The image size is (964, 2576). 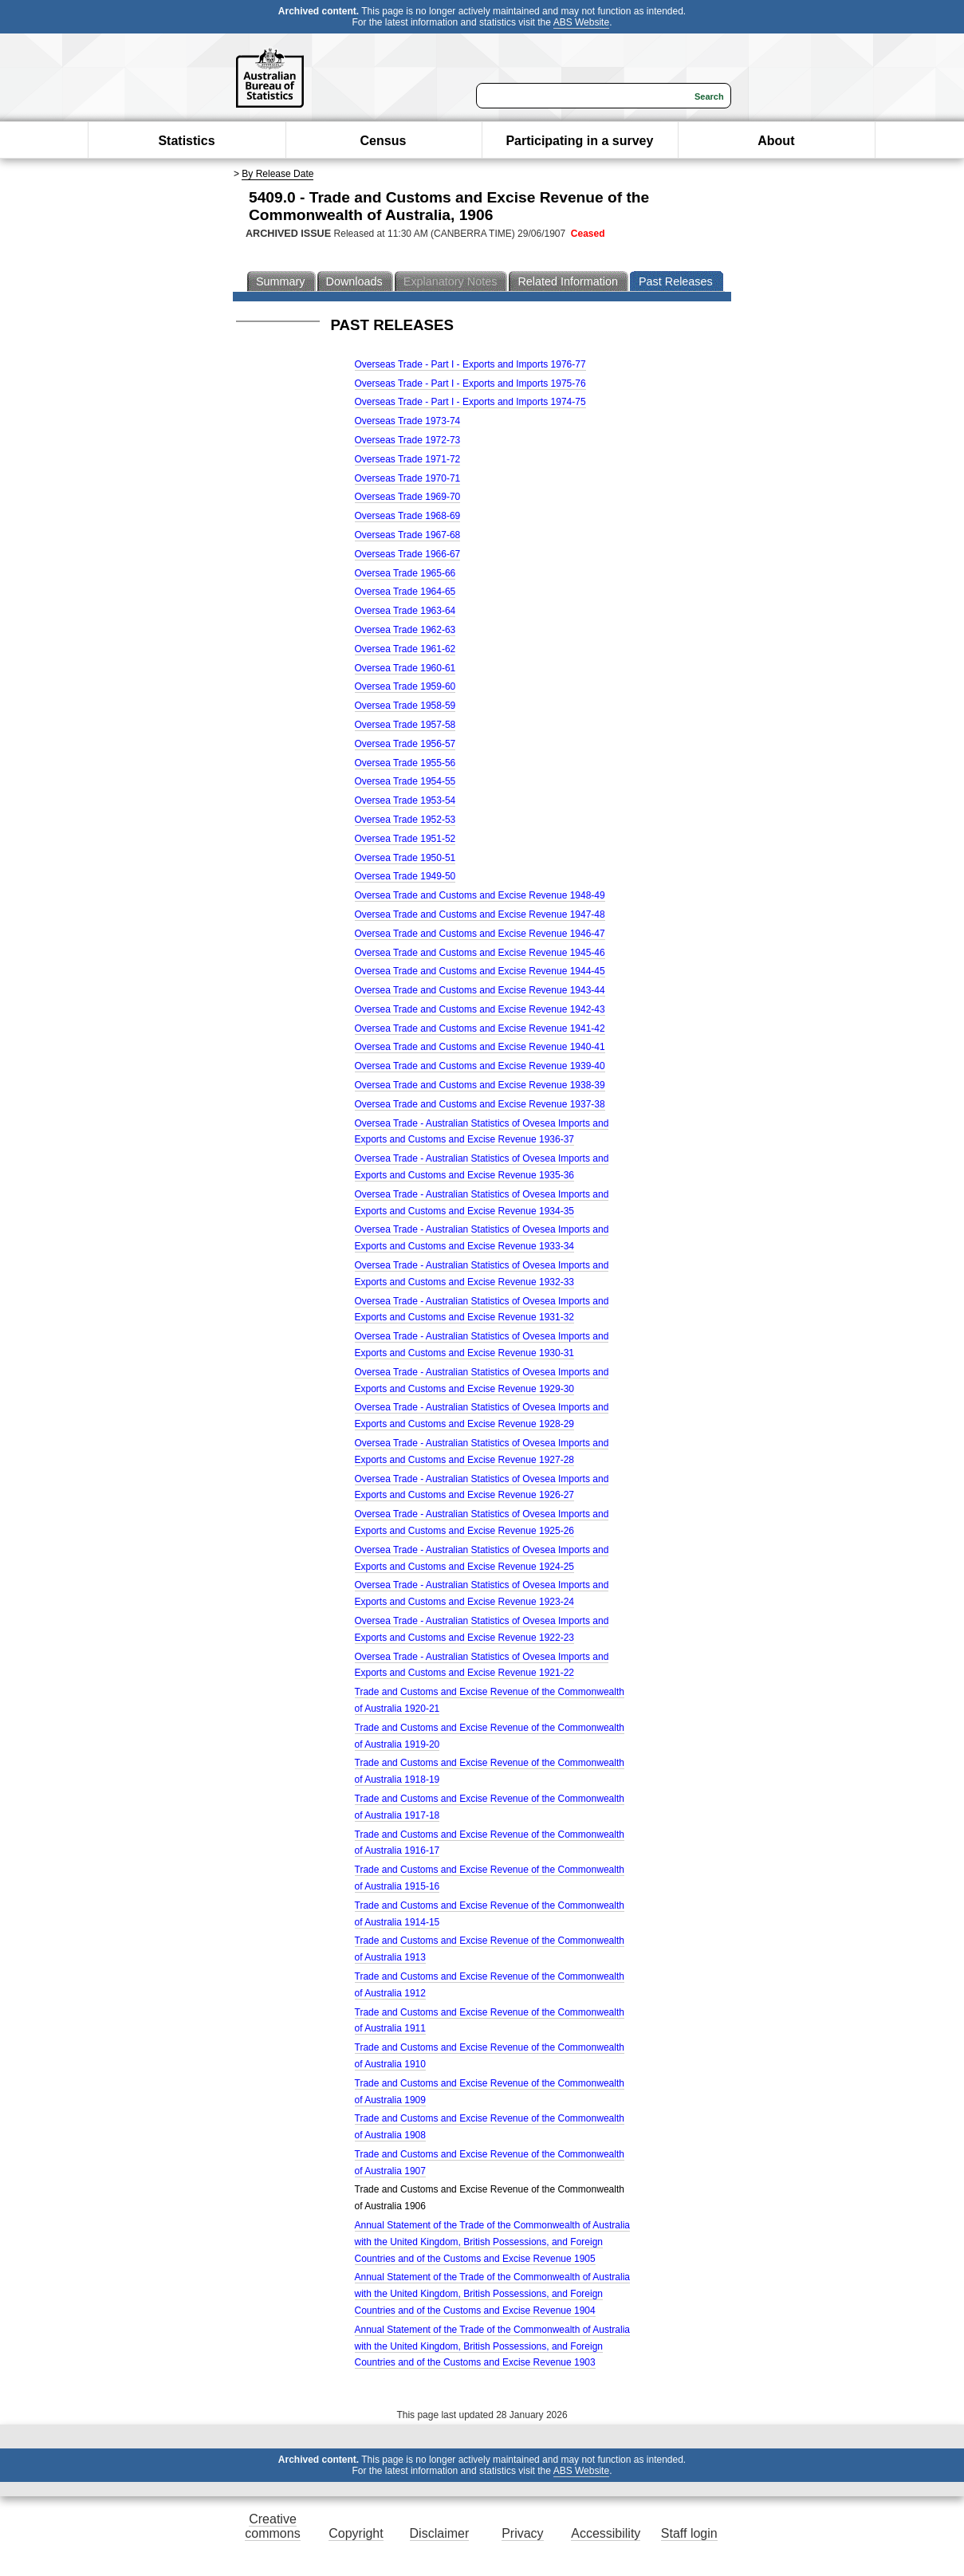 I want to click on Oversea Trade and Customs and Excise Revenue 1948-49, so click(x=480, y=895).